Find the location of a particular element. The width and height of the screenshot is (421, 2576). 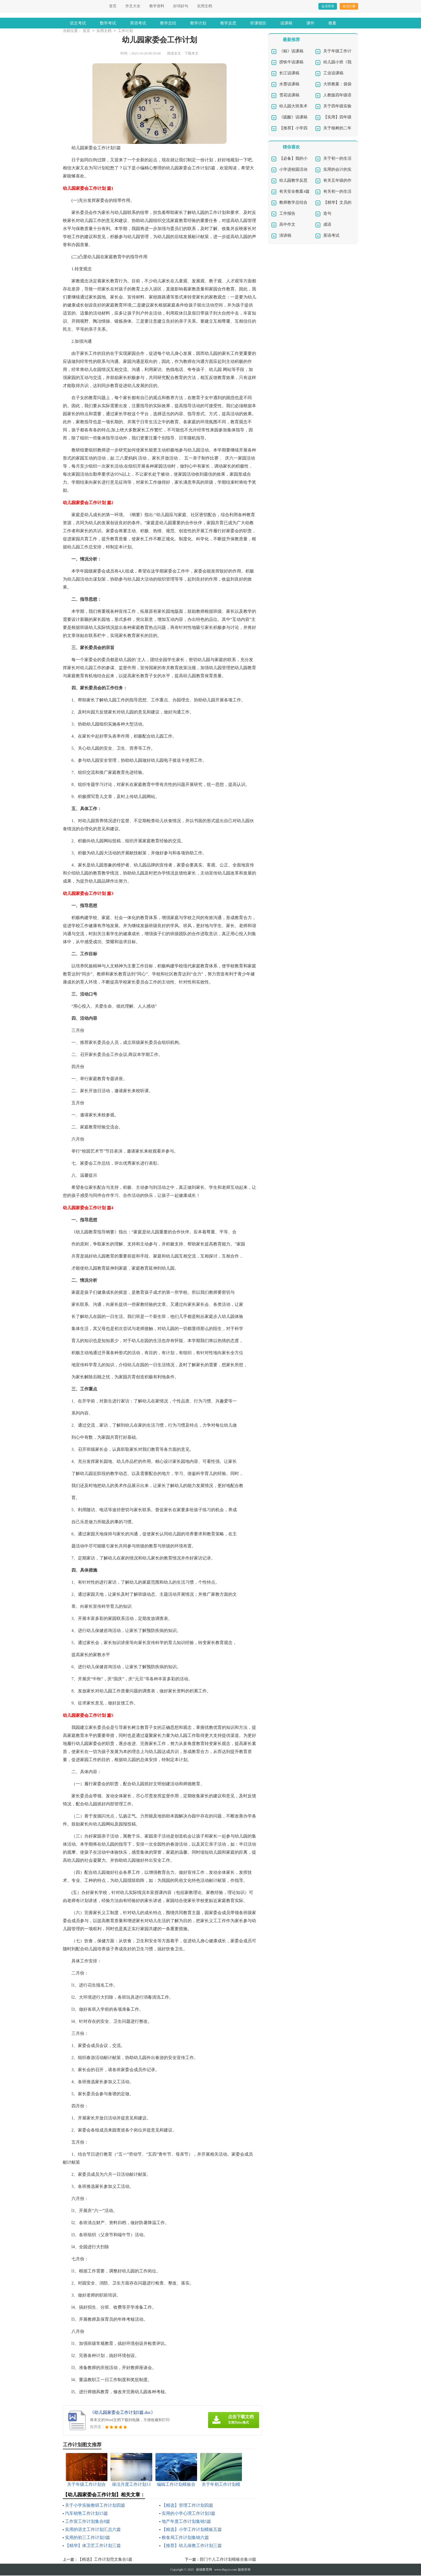

粮食局工作计划集锦六篇 is located at coordinates (185, 2538).